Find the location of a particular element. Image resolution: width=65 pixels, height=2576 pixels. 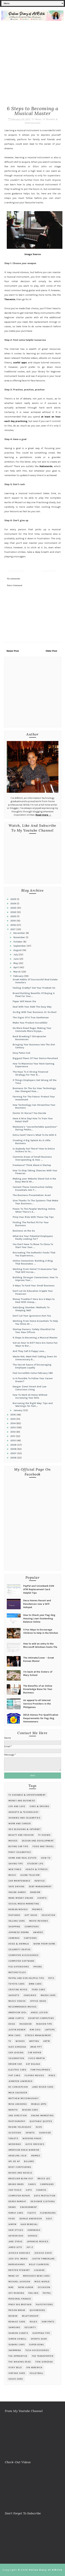

Hayden Kho is located at coordinates (16, 2236).